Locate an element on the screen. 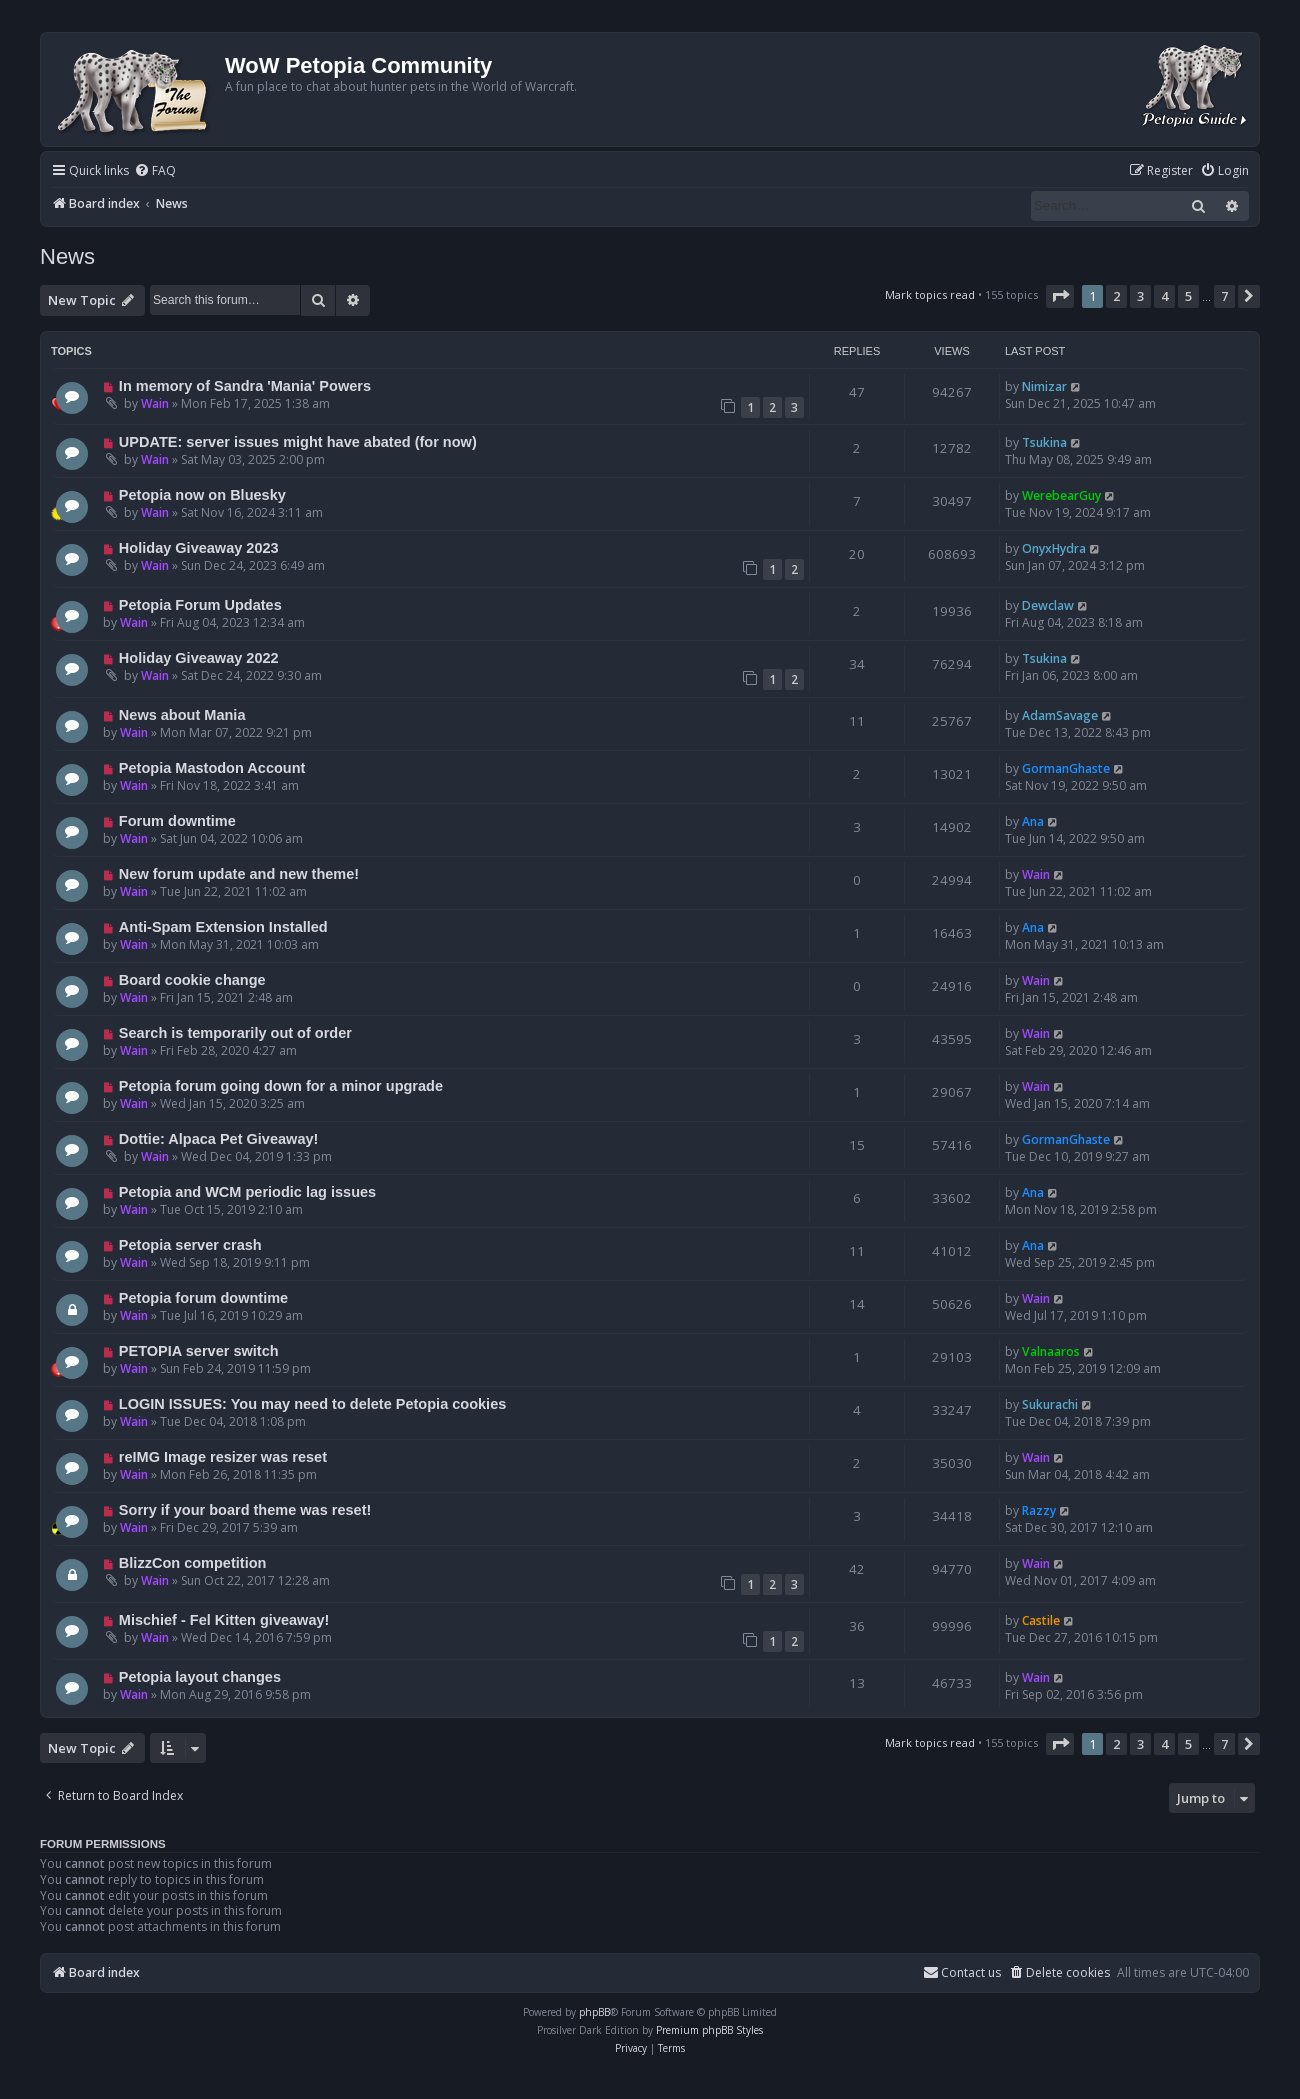 The height and width of the screenshot is (2099, 1300). Castile is located at coordinates (1041, 1620).